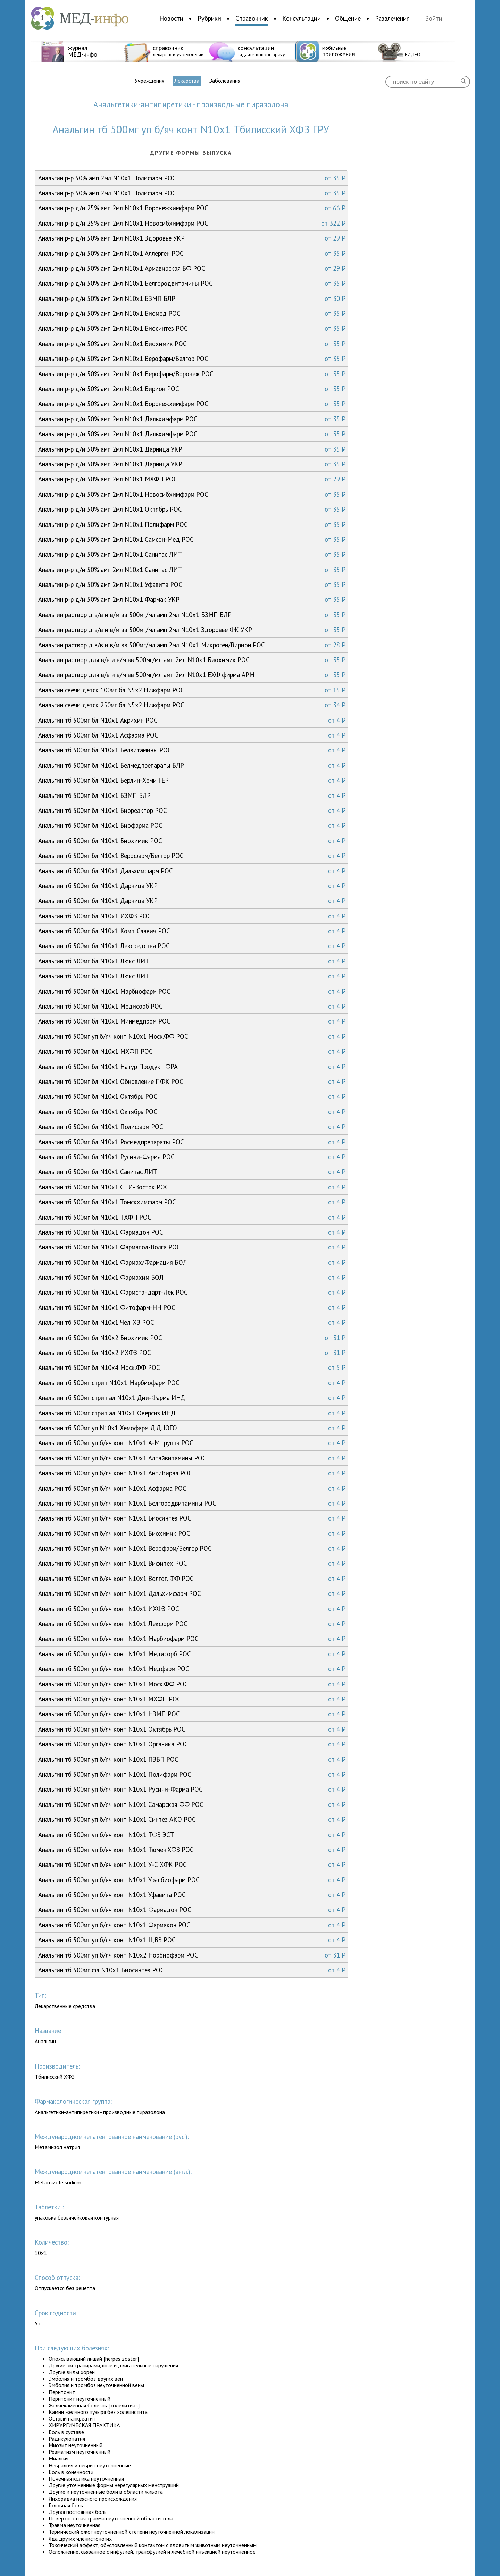 This screenshot has height=2576, width=500. I want to click on Анальгин тб 500мг бл N10x1 БЗМП БЛР, so click(191, 795).